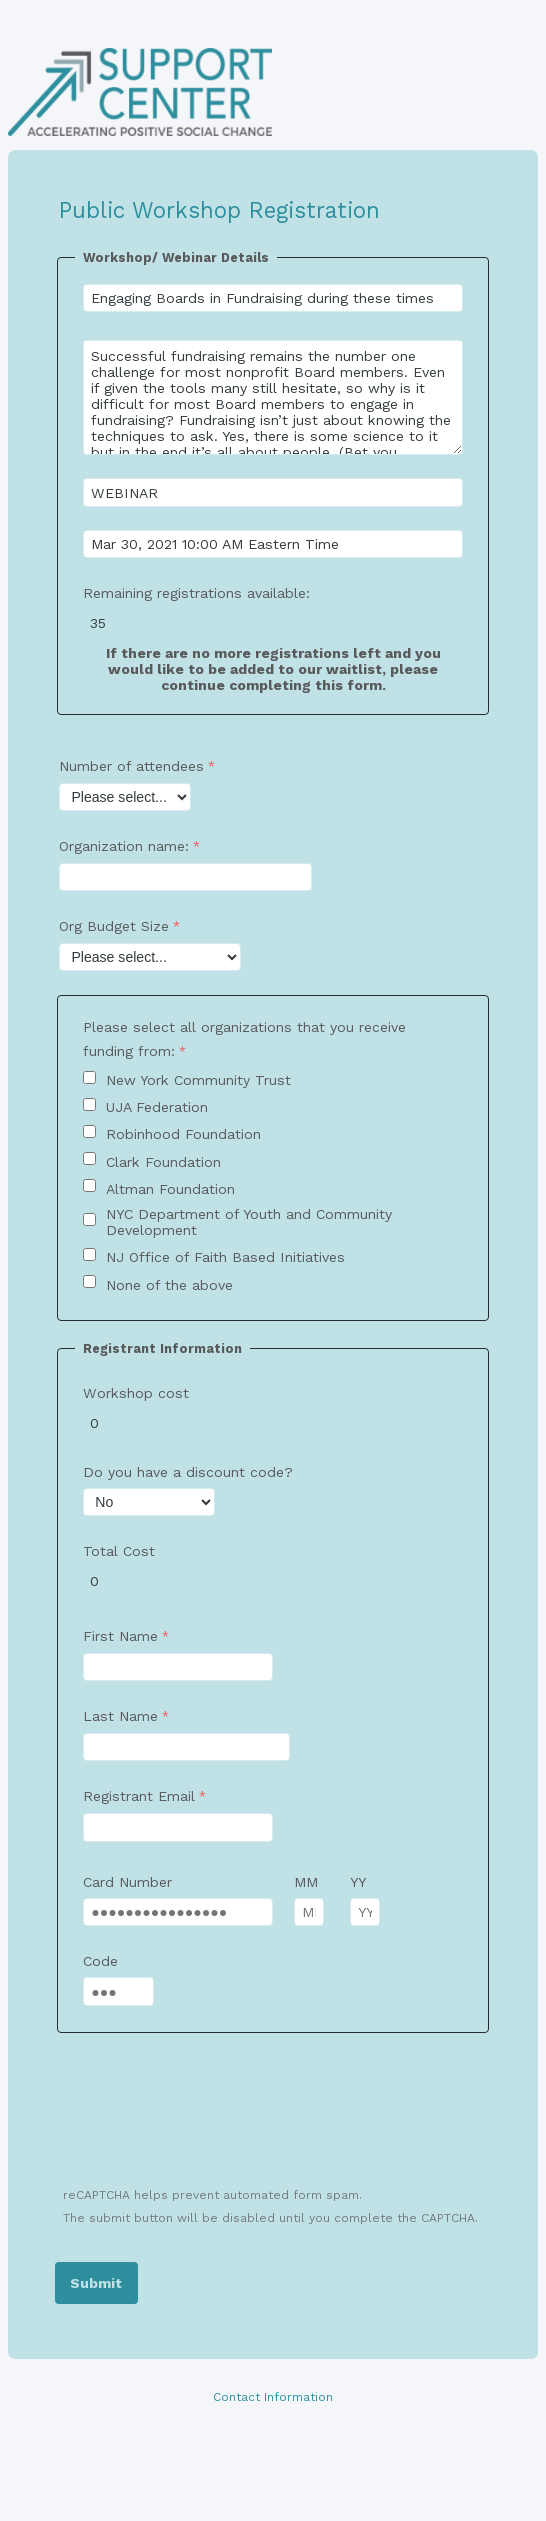 Image resolution: width=546 pixels, height=2521 pixels. What do you see at coordinates (157, 1107) in the screenshot?
I see `UJA Federation` at bounding box center [157, 1107].